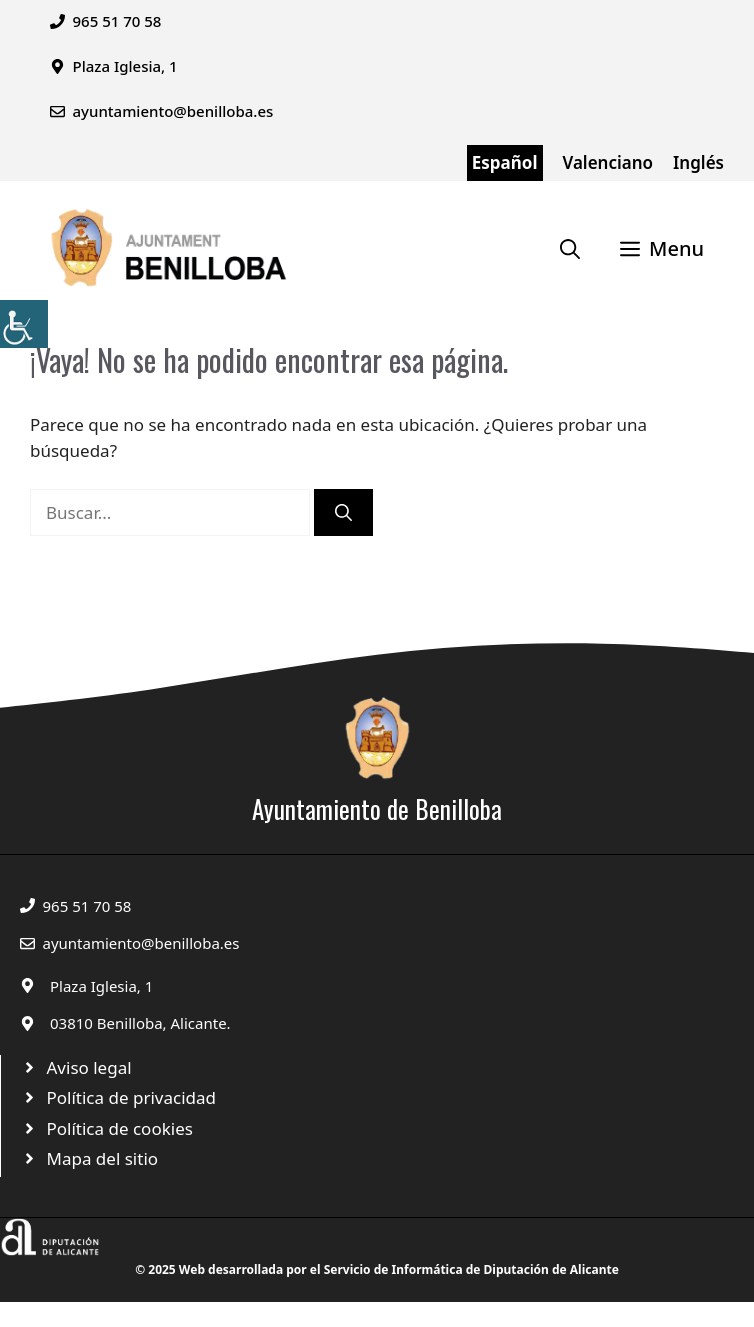 The image size is (754, 1327). Describe the element at coordinates (505, 162) in the screenshot. I see `Español` at that location.